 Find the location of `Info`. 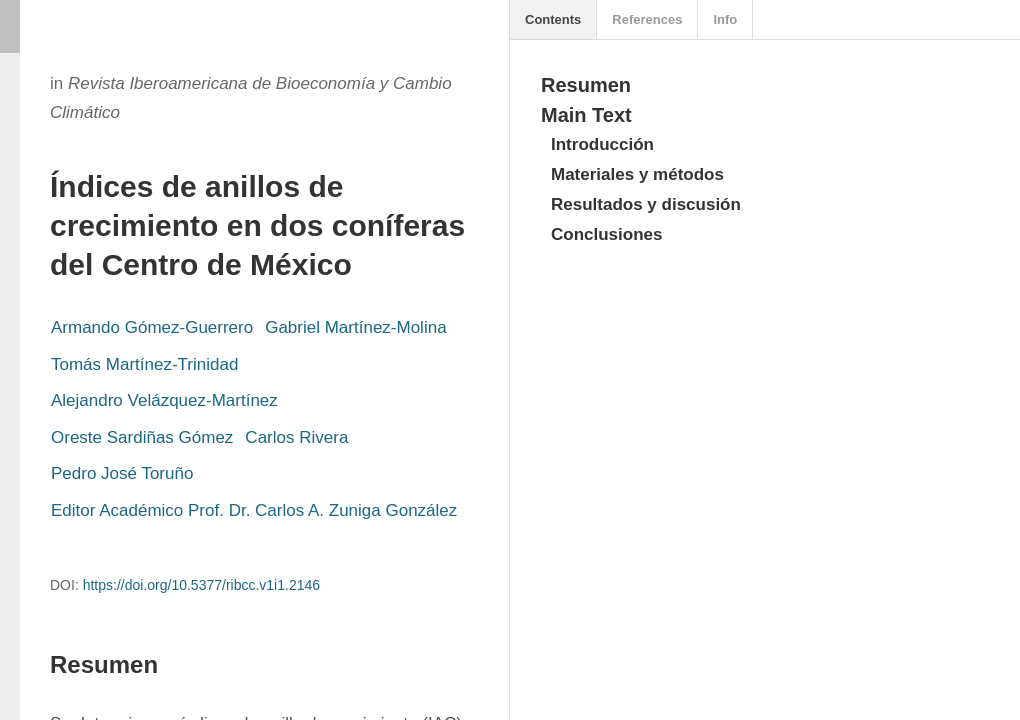

Info is located at coordinates (725, 19).